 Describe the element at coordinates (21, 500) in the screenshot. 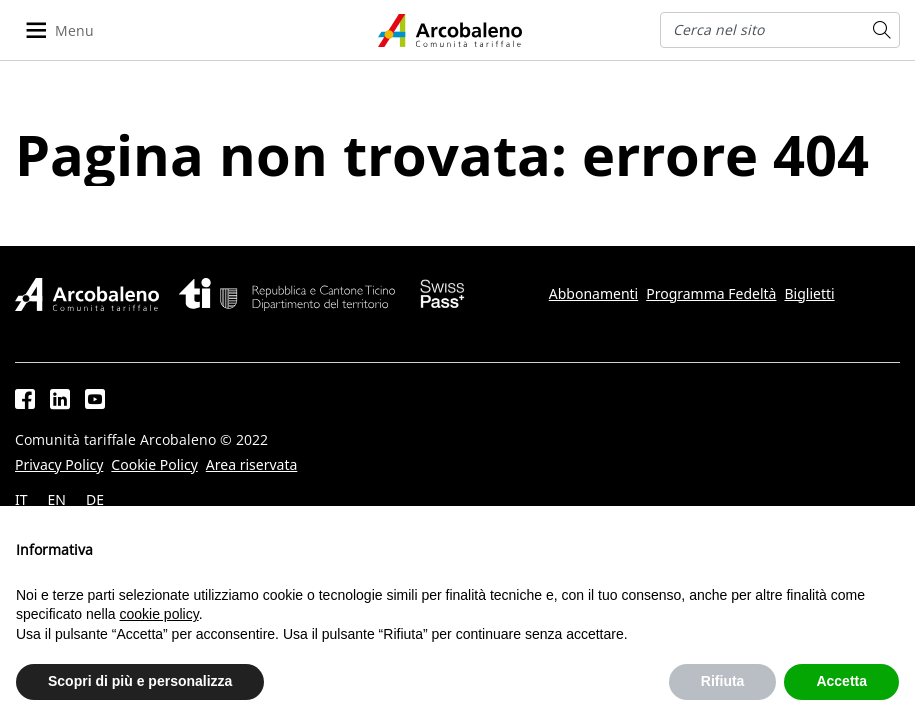

I see `IT` at that location.